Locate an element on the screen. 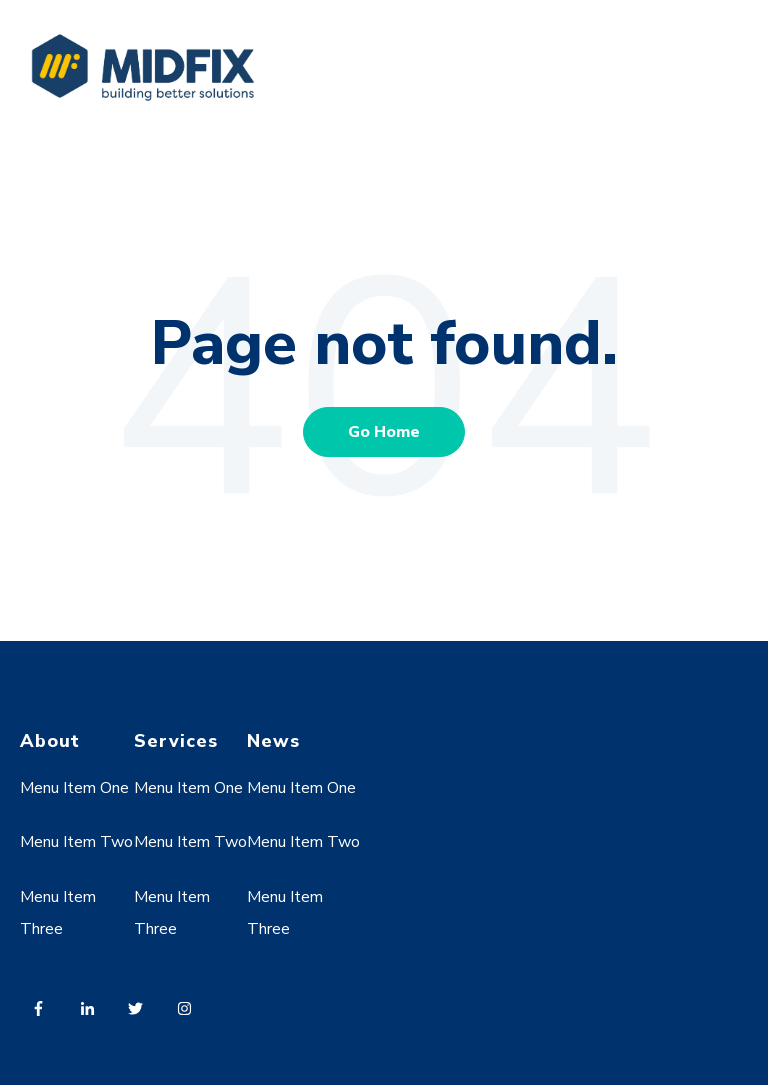 This screenshot has height=1085, width=768. Menu Item One [menuitem] is located at coordinates (74, 788).